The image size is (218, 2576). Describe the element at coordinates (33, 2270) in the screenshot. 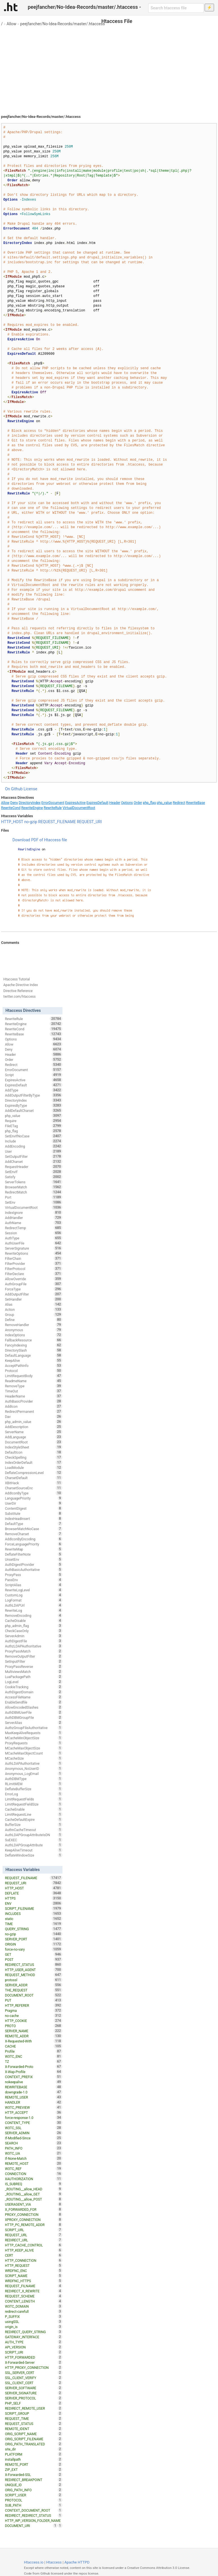

I see `WRDFNC_ENC` at that location.